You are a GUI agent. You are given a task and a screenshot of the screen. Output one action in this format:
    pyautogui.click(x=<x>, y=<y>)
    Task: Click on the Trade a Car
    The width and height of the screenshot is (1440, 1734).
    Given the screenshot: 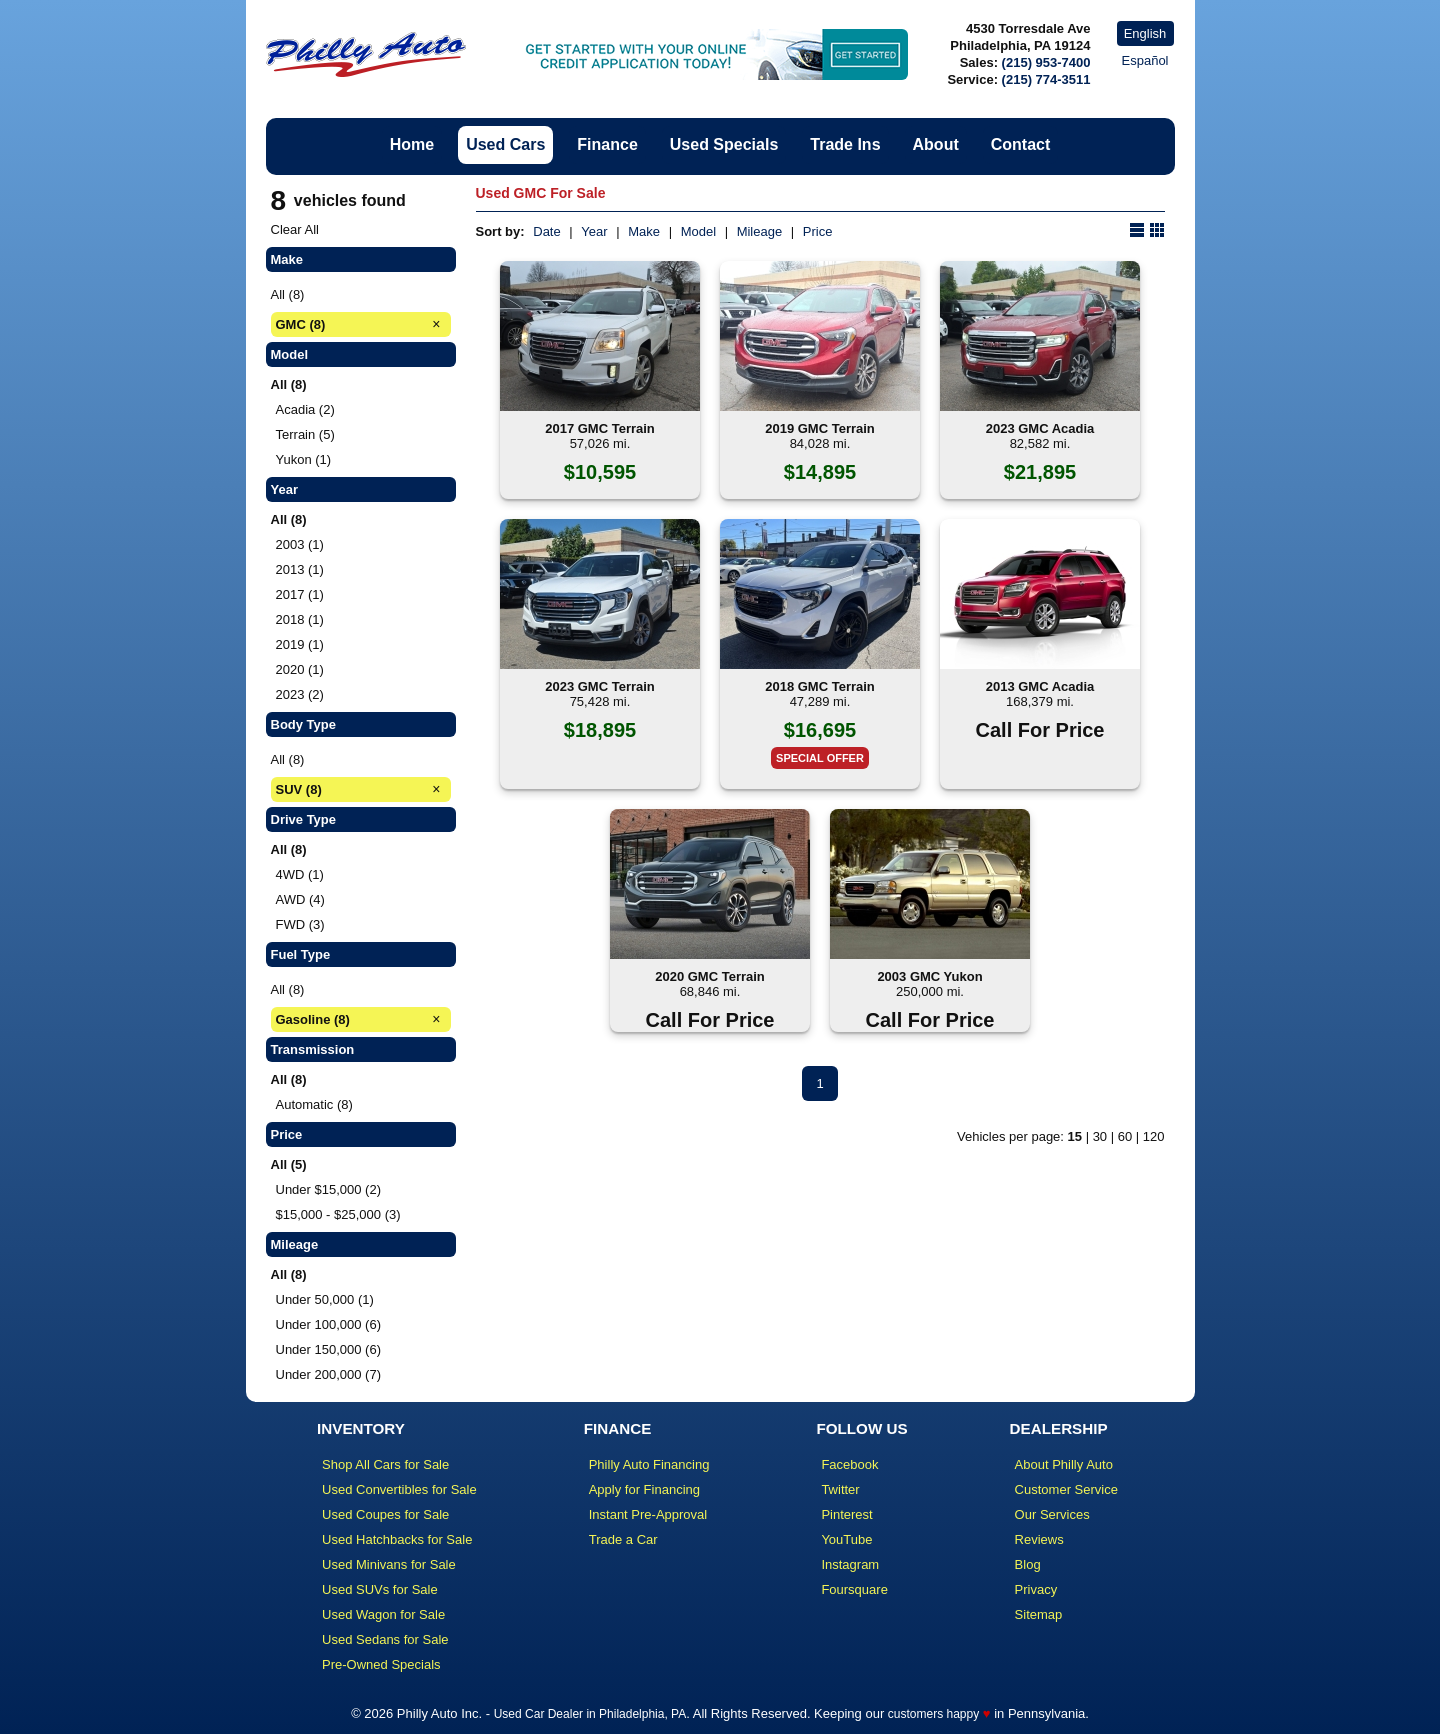 What is the action you would take?
    pyautogui.click(x=623, y=1539)
    